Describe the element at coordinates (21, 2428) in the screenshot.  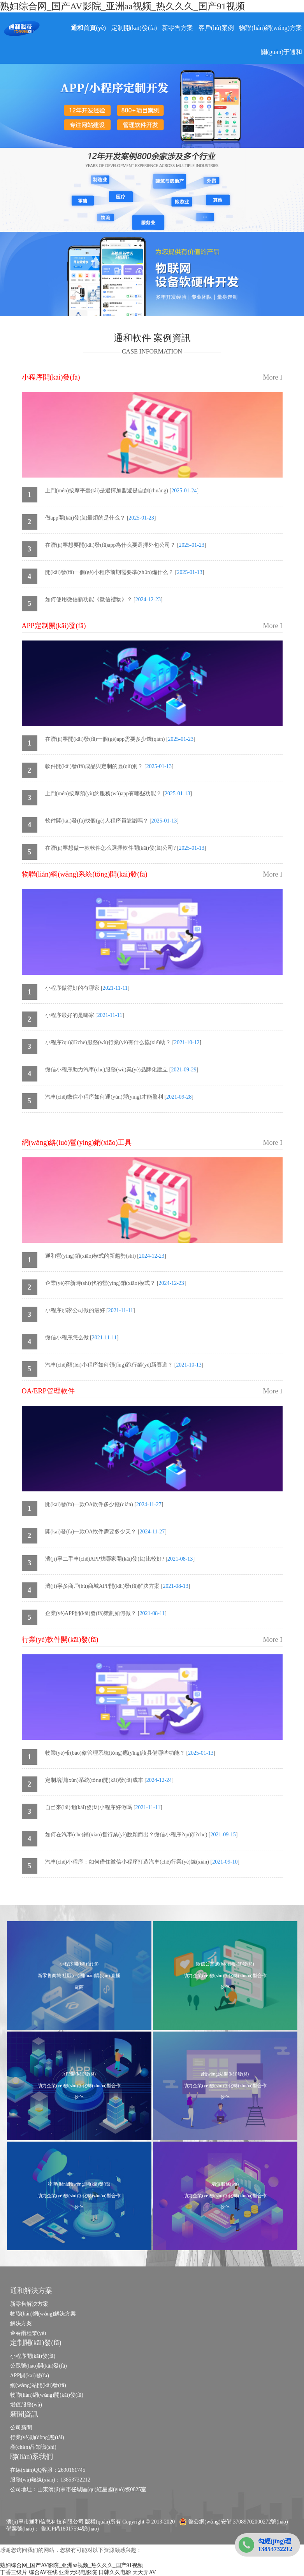
I see `公司新聞` at that location.